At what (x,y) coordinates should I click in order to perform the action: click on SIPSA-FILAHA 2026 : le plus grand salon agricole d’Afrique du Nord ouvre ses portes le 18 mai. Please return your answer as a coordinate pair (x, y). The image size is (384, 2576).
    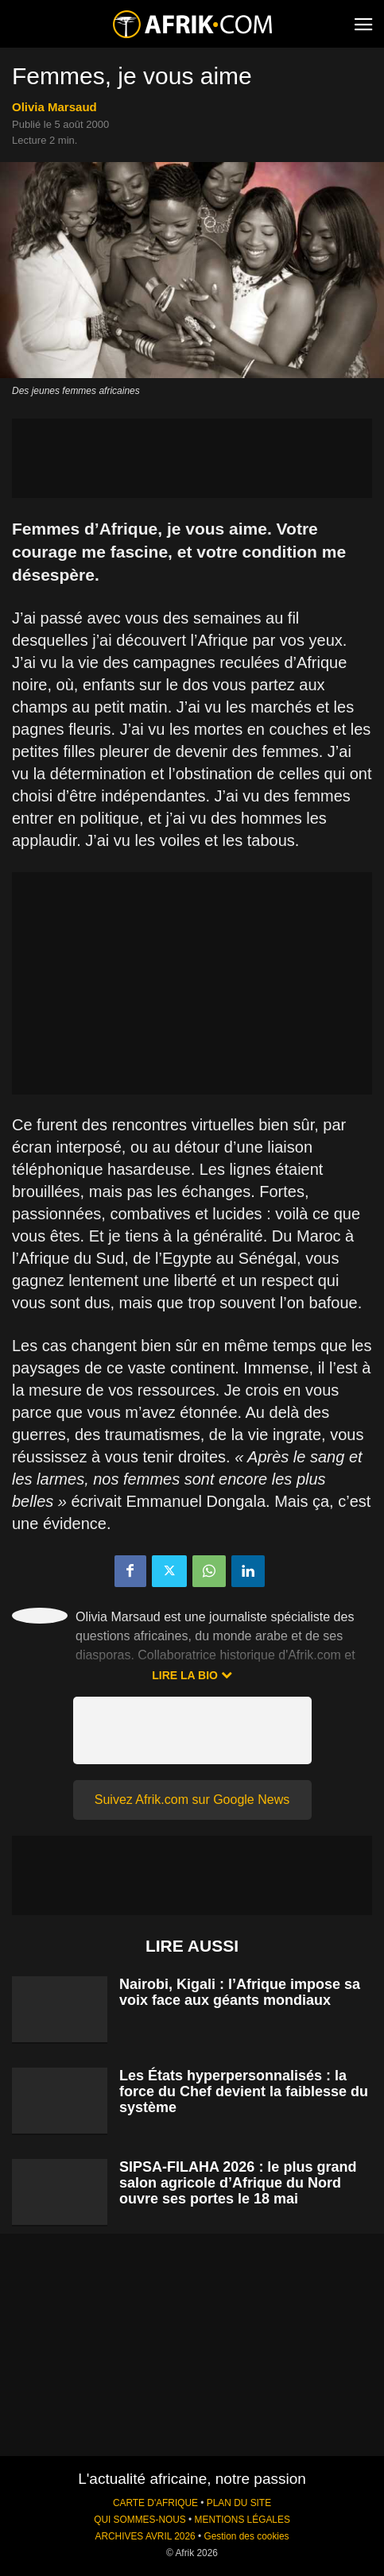
    Looking at the image, I should click on (237, 2183).